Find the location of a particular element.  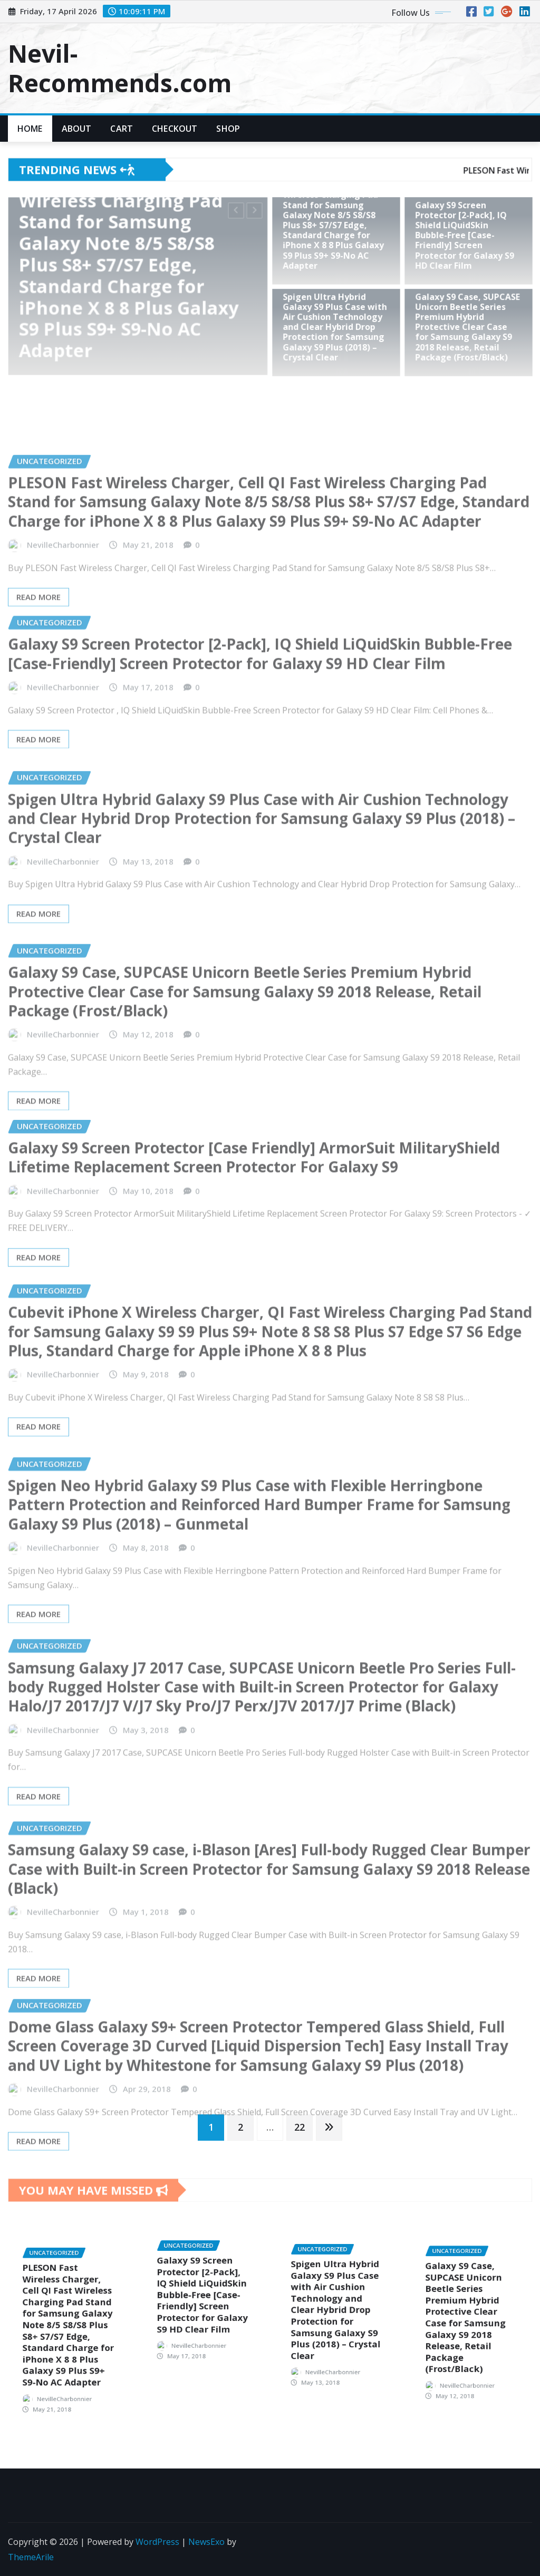

Checkout is located at coordinates (174, 128).